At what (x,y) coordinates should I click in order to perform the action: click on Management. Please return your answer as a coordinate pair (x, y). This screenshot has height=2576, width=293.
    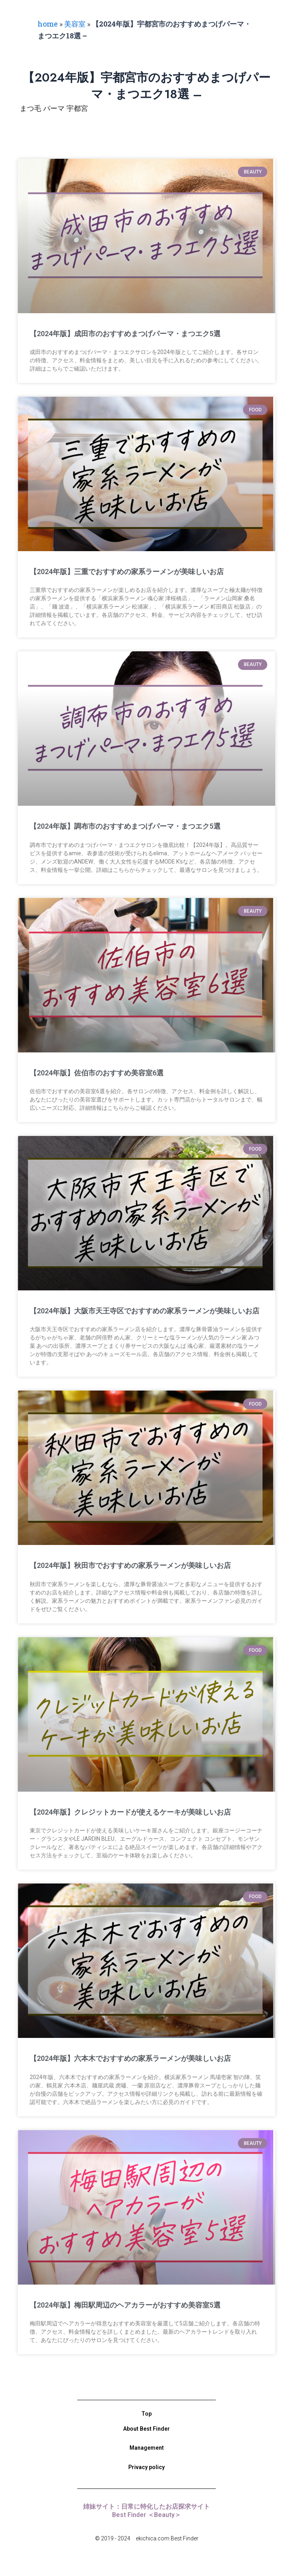
    Looking at the image, I should click on (146, 2448).